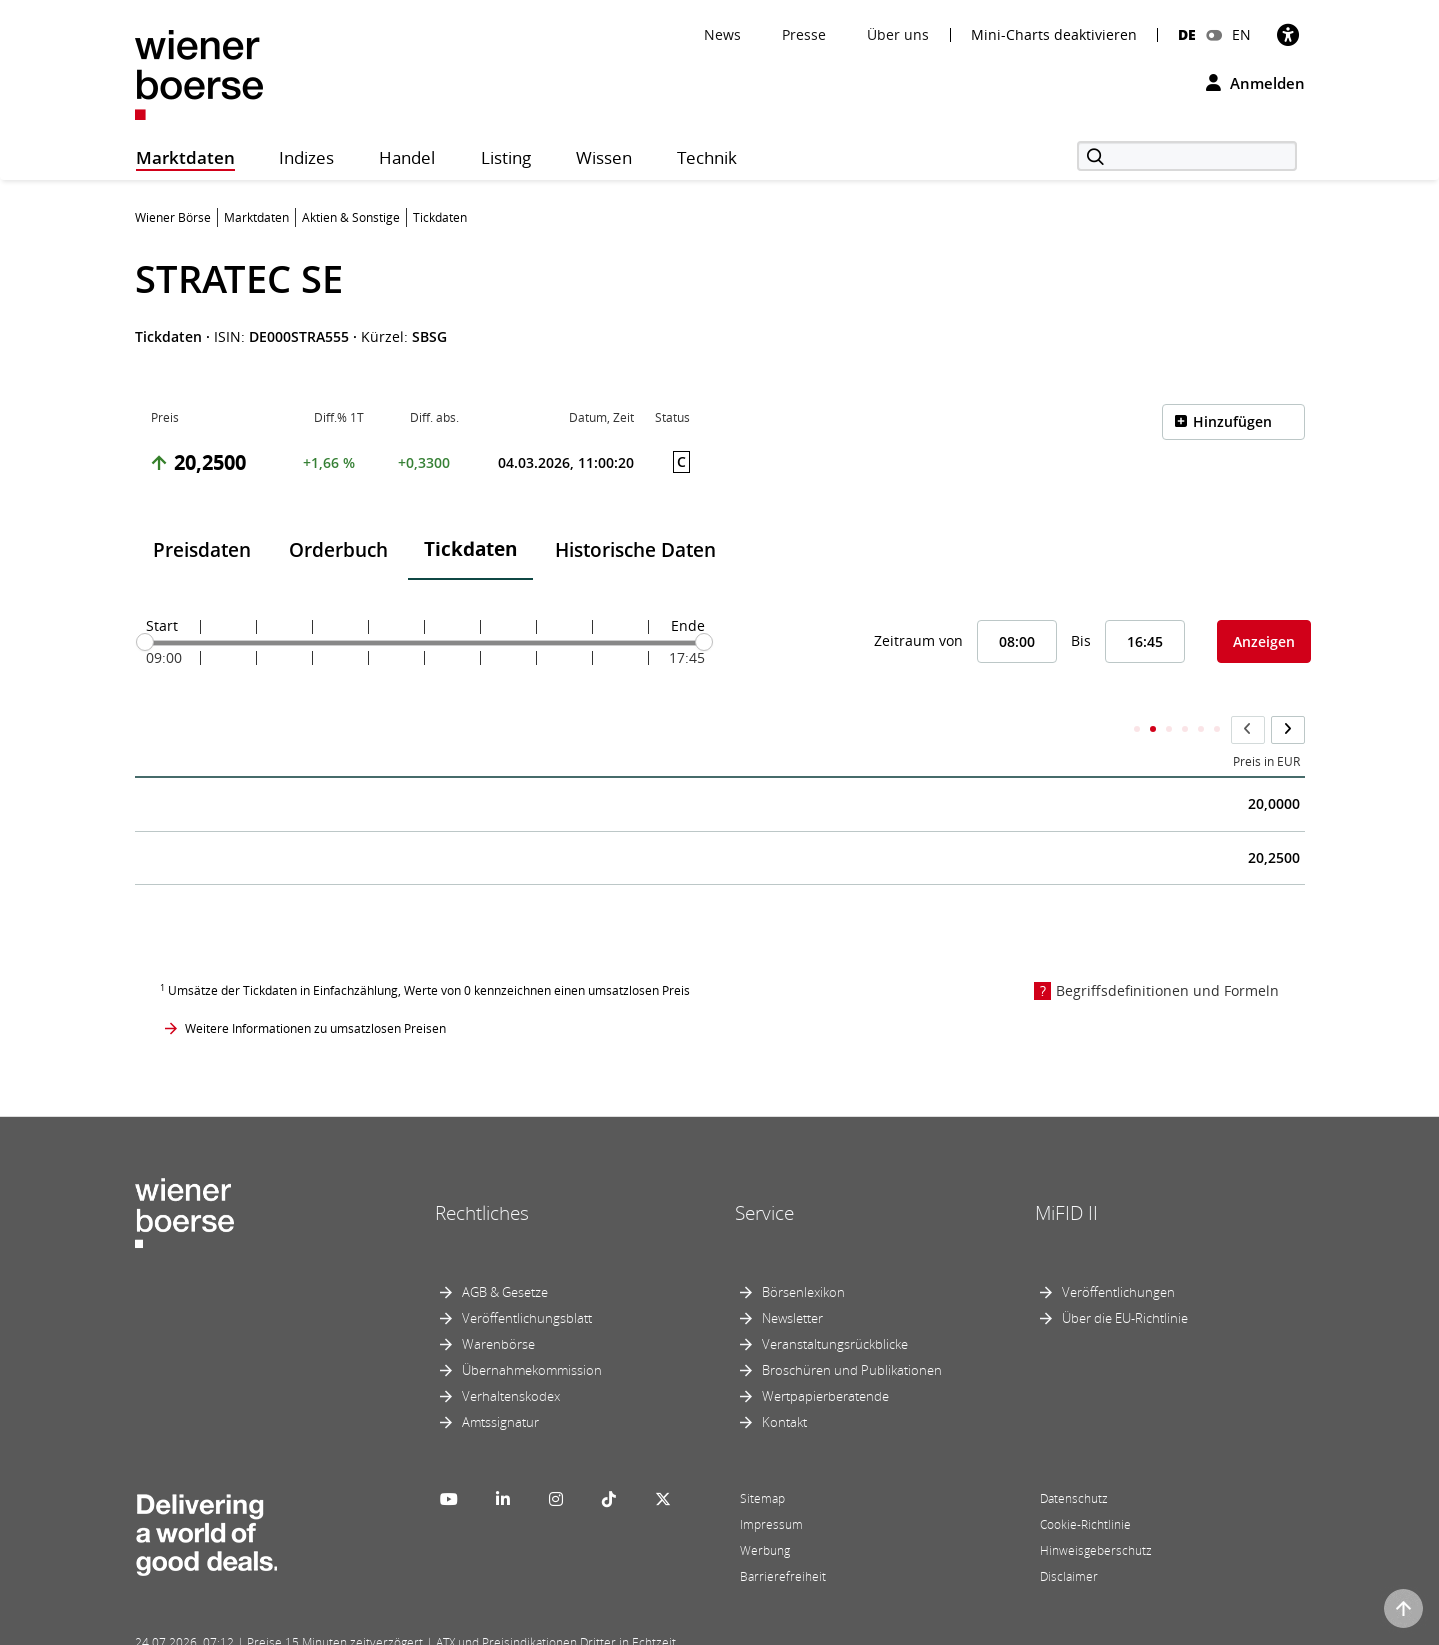 The height and width of the screenshot is (1645, 1439). I want to click on Newsletter, so click(792, 1278).